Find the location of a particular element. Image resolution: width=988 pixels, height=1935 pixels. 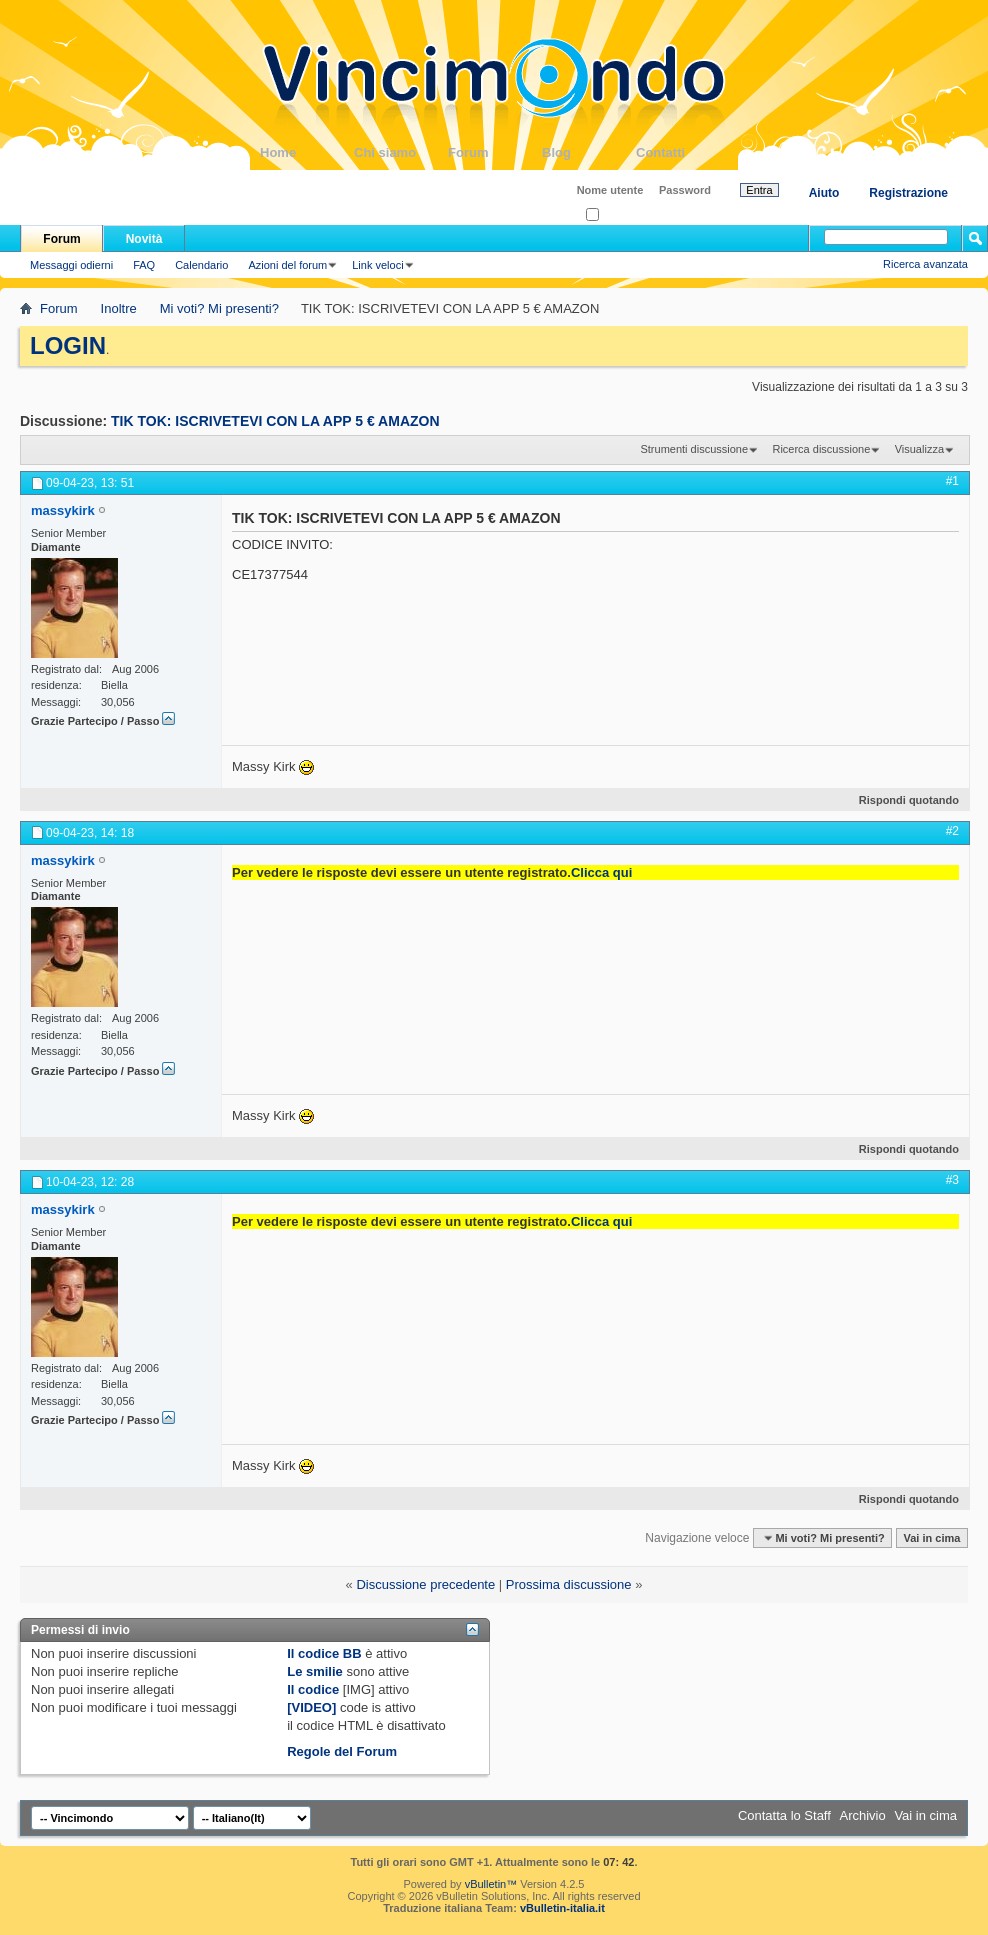

vBulletin-italia.it is located at coordinates (562, 1908).